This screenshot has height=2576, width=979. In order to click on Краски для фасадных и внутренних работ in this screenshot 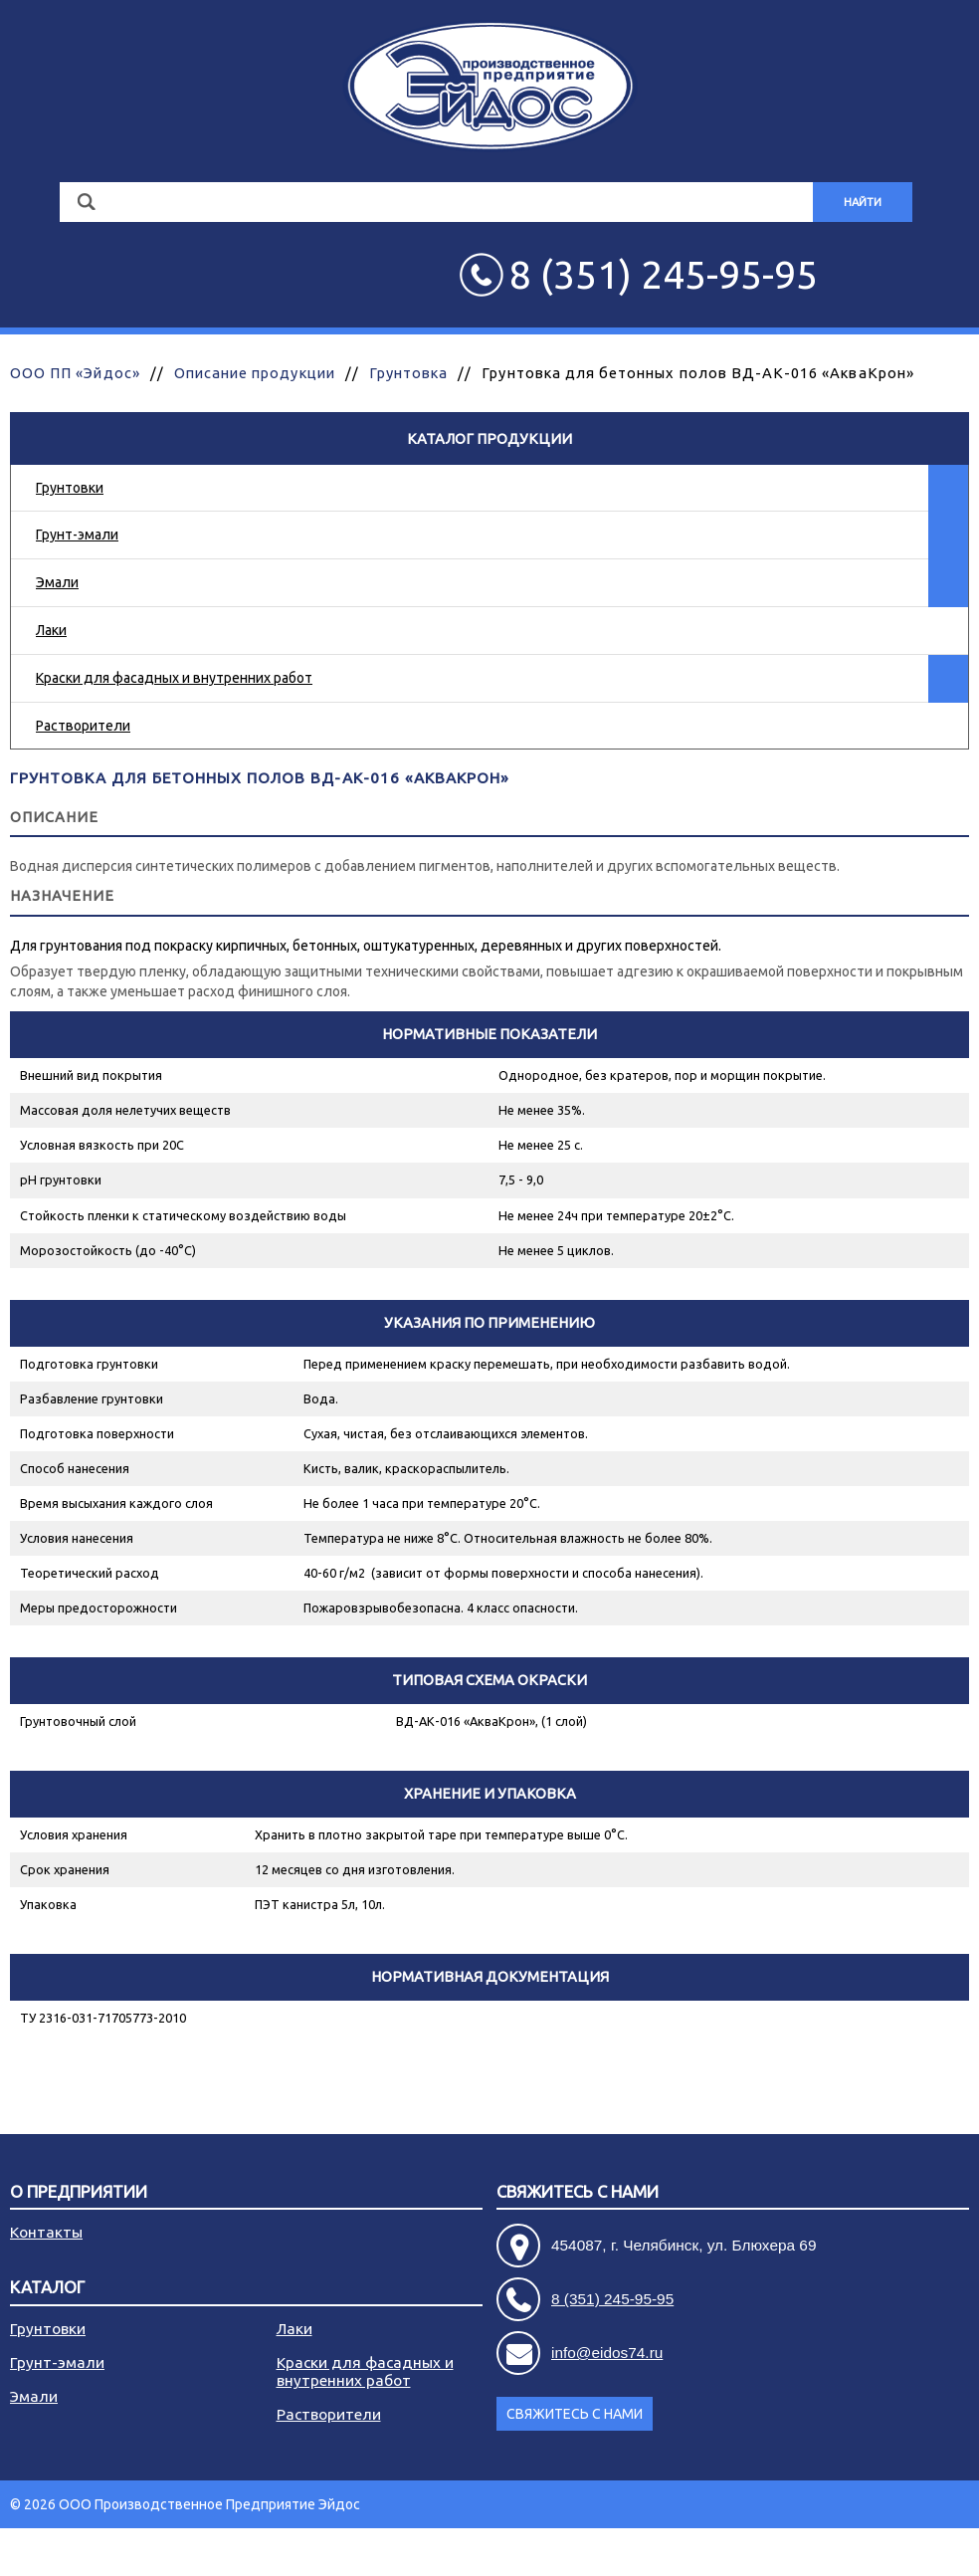, I will do `click(174, 678)`.